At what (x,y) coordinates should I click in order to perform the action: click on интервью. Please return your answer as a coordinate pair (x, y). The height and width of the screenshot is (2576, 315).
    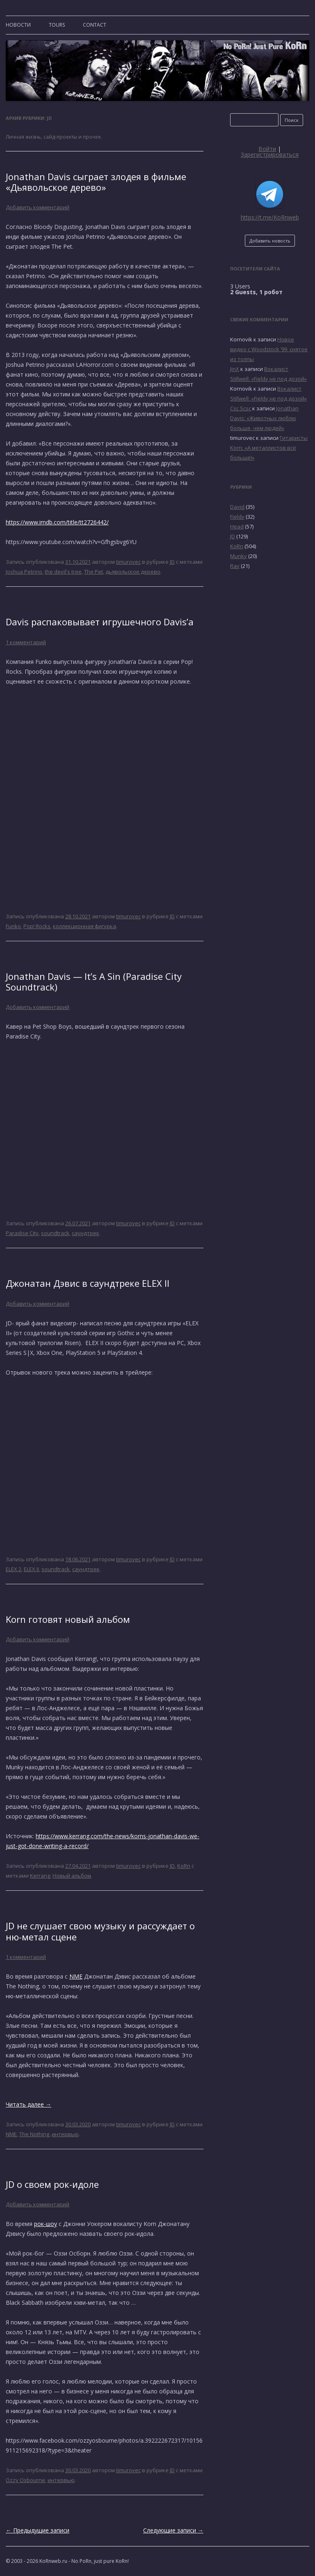
    Looking at the image, I should click on (65, 2134).